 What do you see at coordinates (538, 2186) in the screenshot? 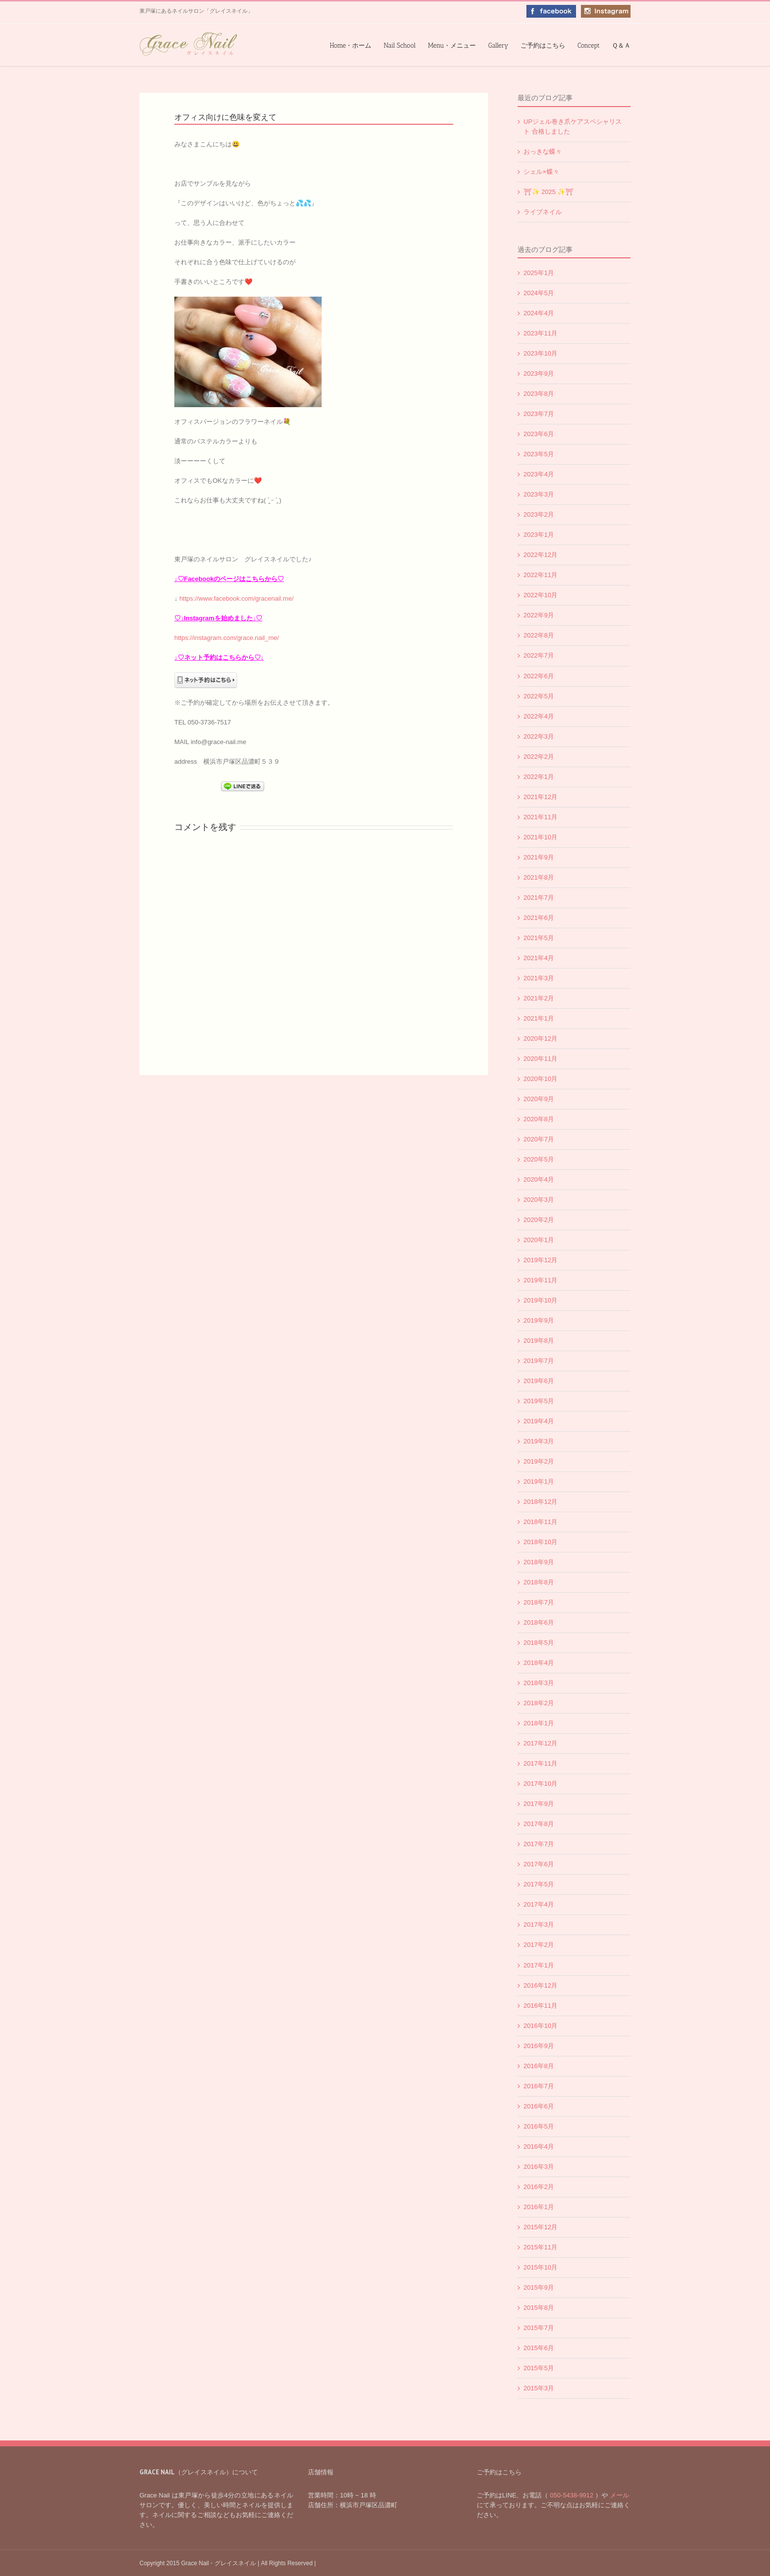
I see `2016年2月` at bounding box center [538, 2186].